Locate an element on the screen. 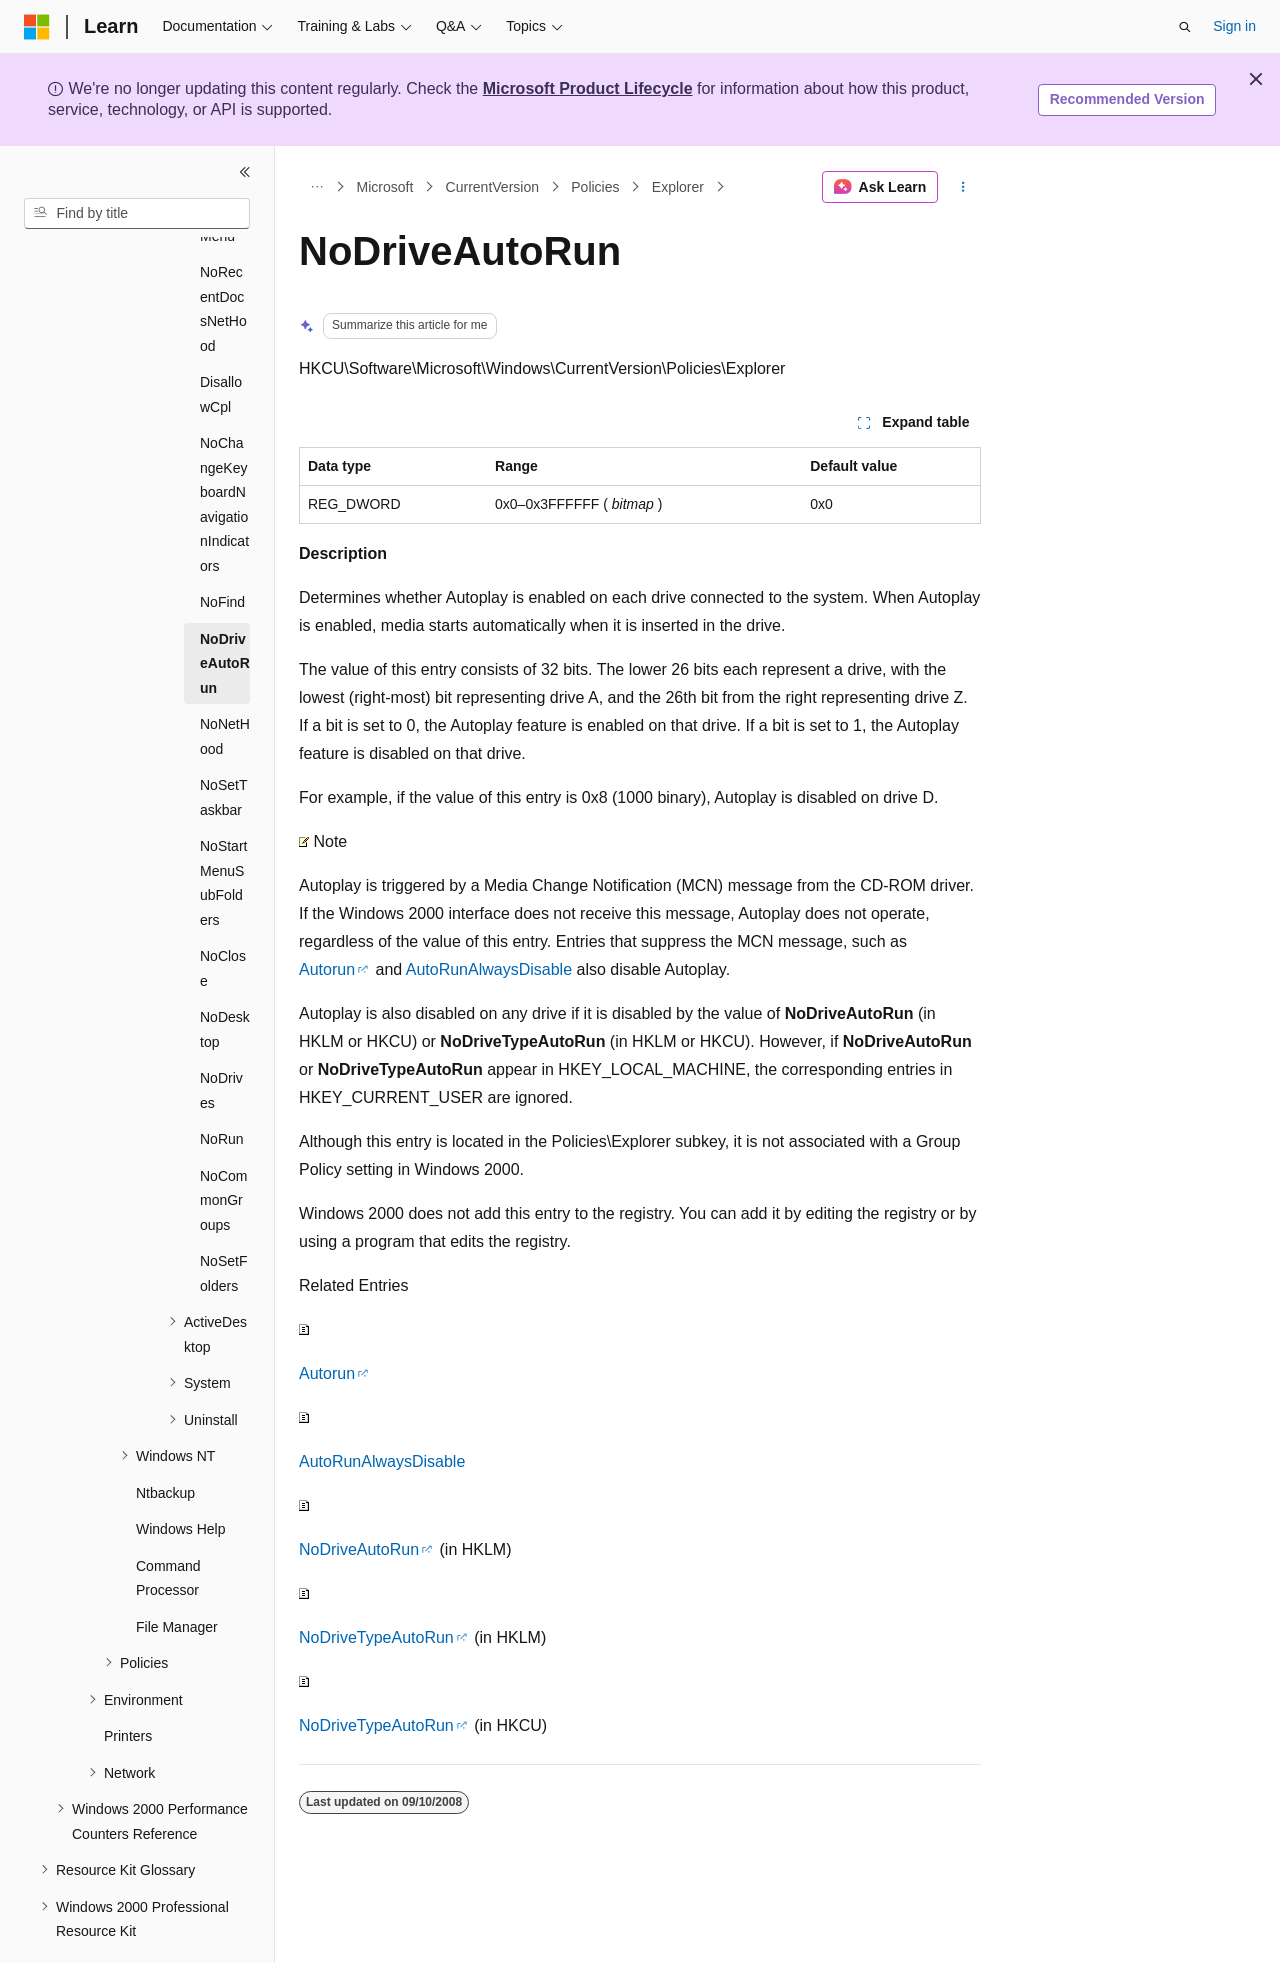 This screenshot has height=1963, width=1280. NoDriveAutoRun is located at coordinates (359, 1549).